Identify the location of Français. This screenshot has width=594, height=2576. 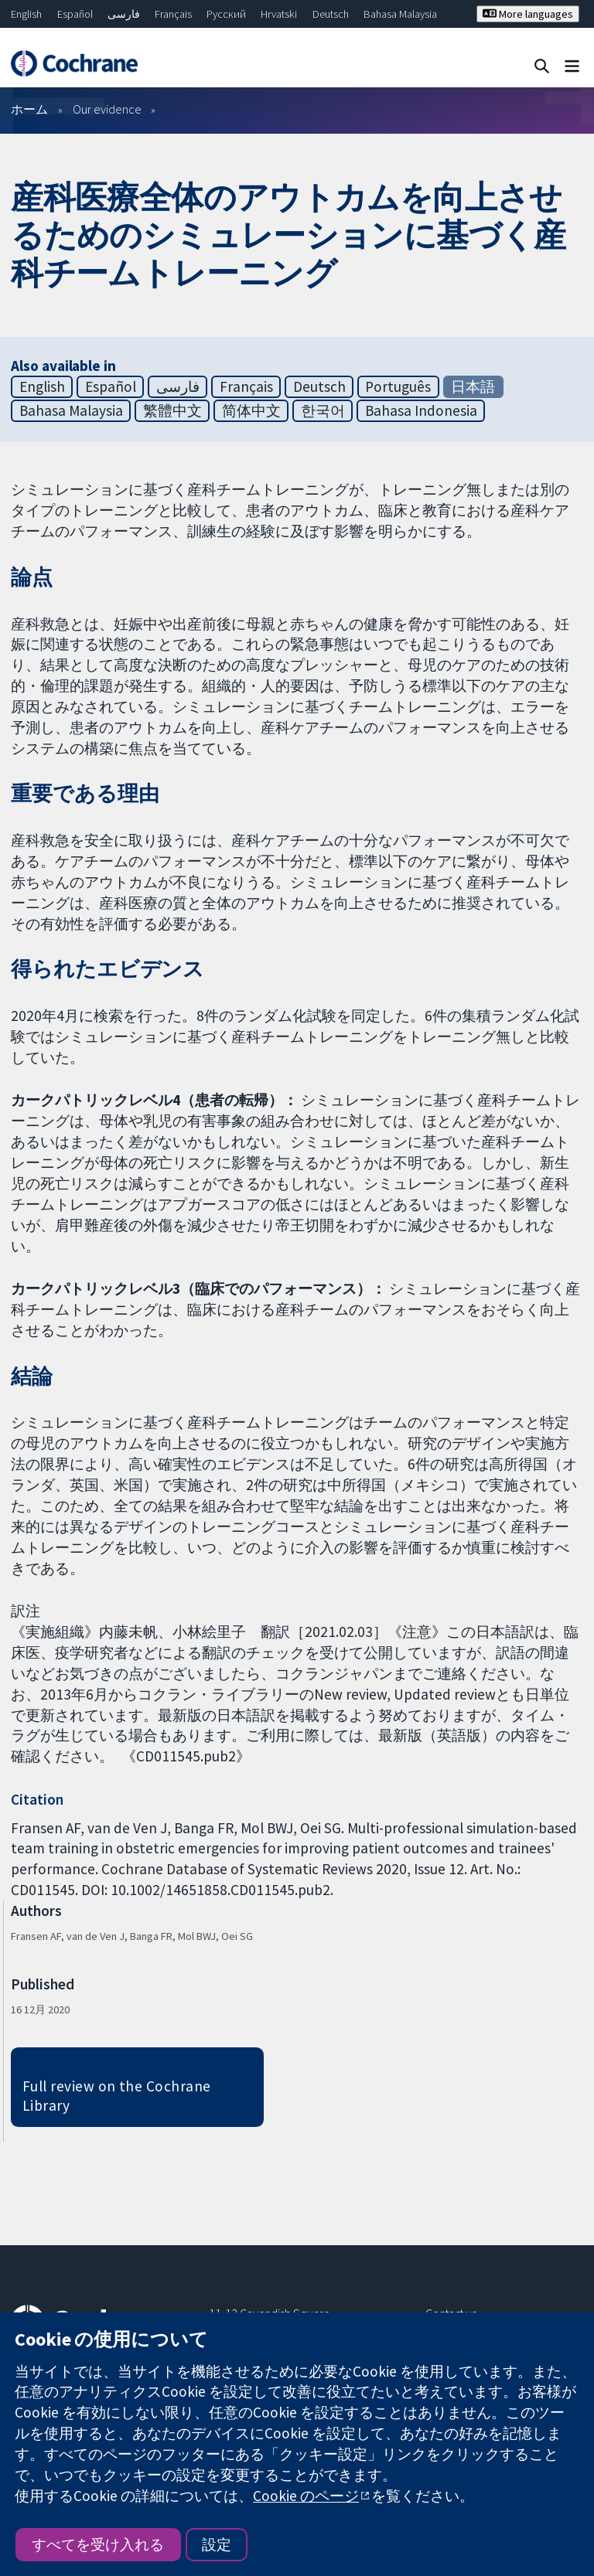
(173, 14).